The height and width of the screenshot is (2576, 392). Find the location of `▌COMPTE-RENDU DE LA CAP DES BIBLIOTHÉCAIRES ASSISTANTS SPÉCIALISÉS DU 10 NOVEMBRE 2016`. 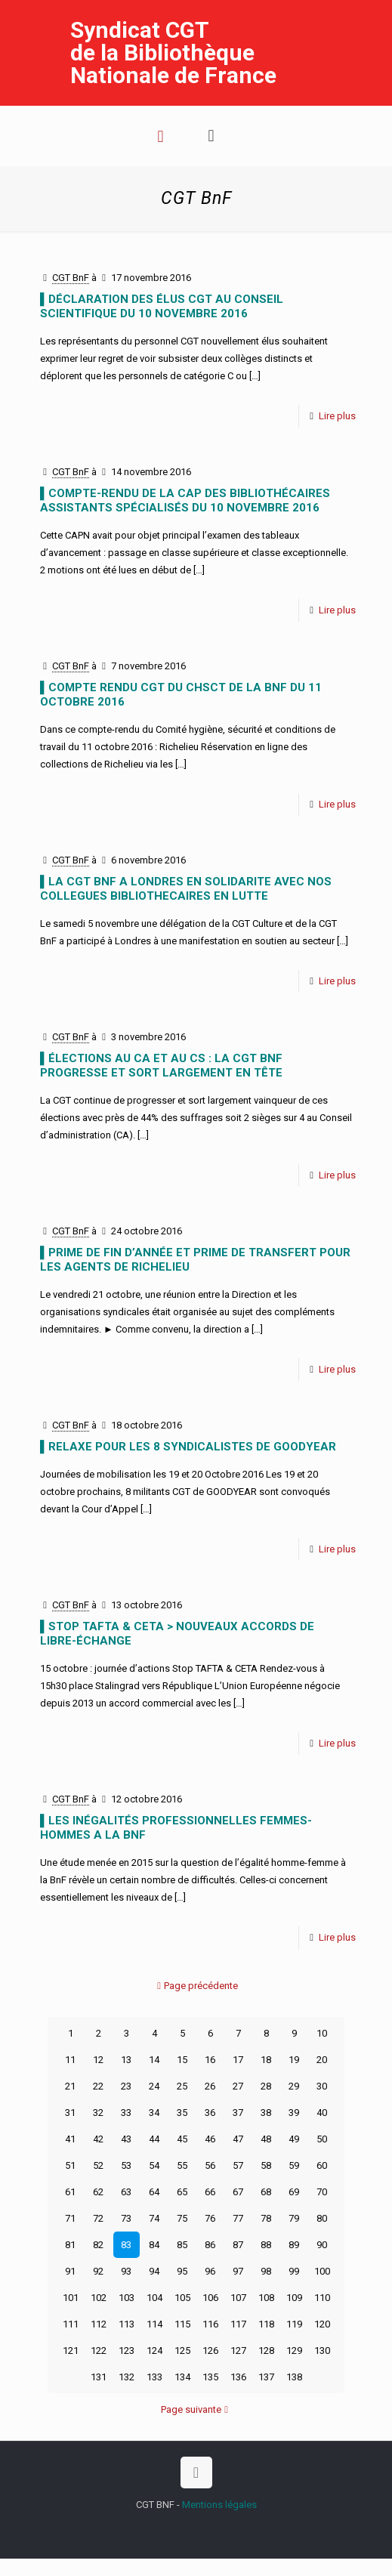

▌COMPTE-RENDU DE LA CAP DES BIBLIOTHÉCAIRES ASSISTANTS SPÉCIALISÉS DU 10 NOVEMBRE 2016 is located at coordinates (185, 500).